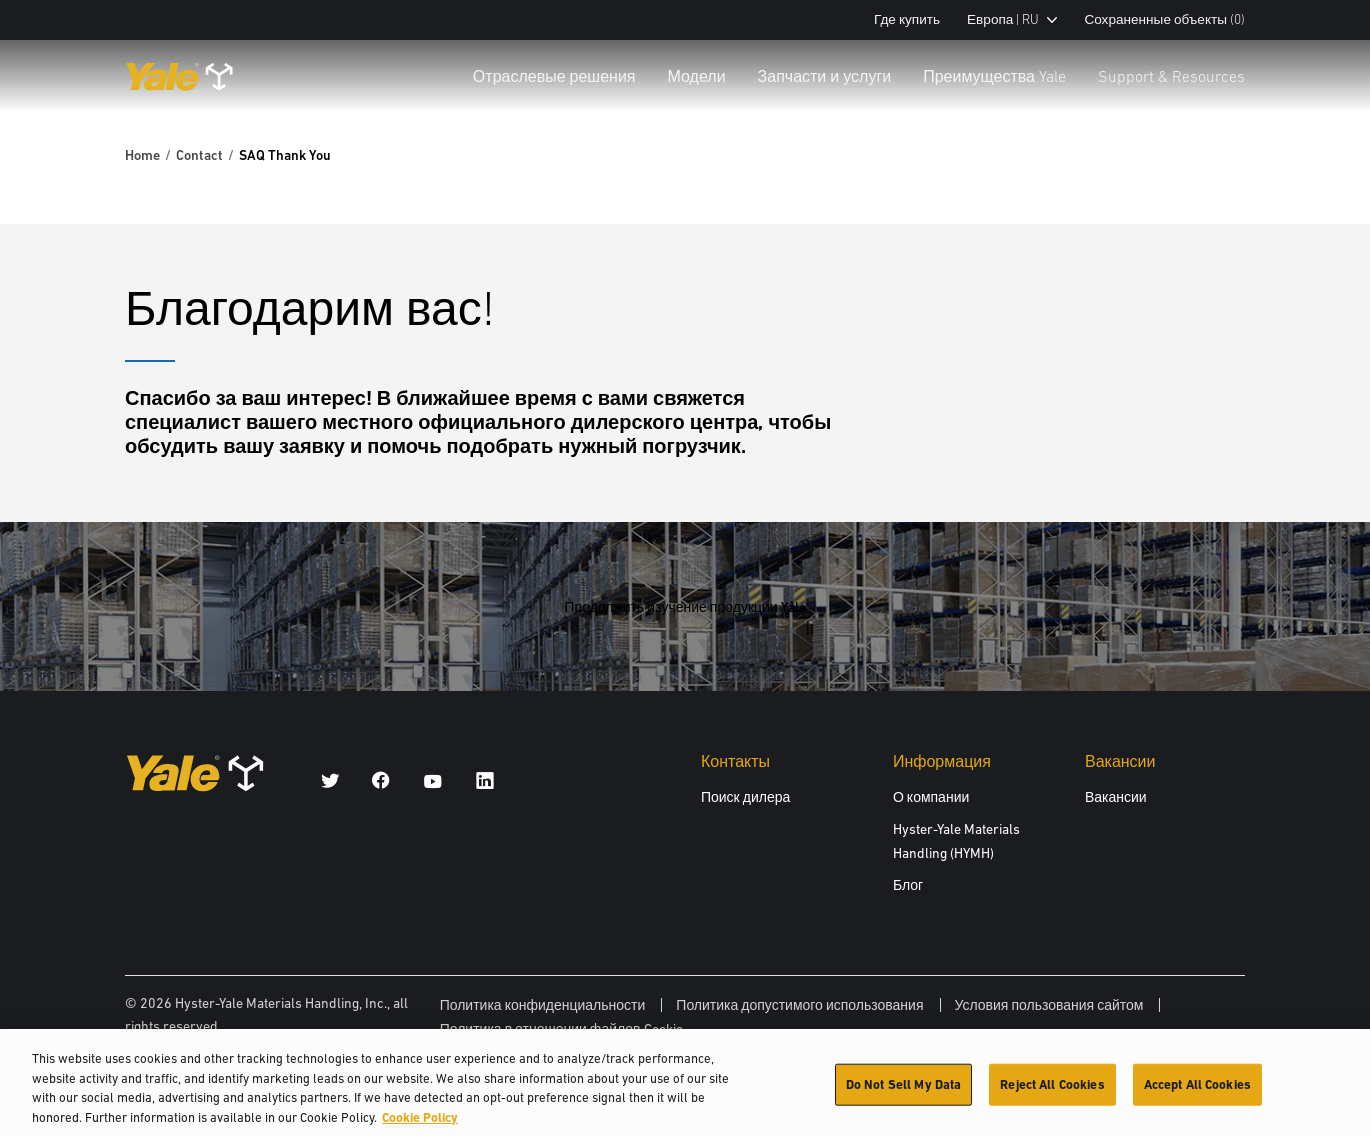 The width and height of the screenshot is (1370, 1136). I want to click on Вакансии, so click(1116, 797).